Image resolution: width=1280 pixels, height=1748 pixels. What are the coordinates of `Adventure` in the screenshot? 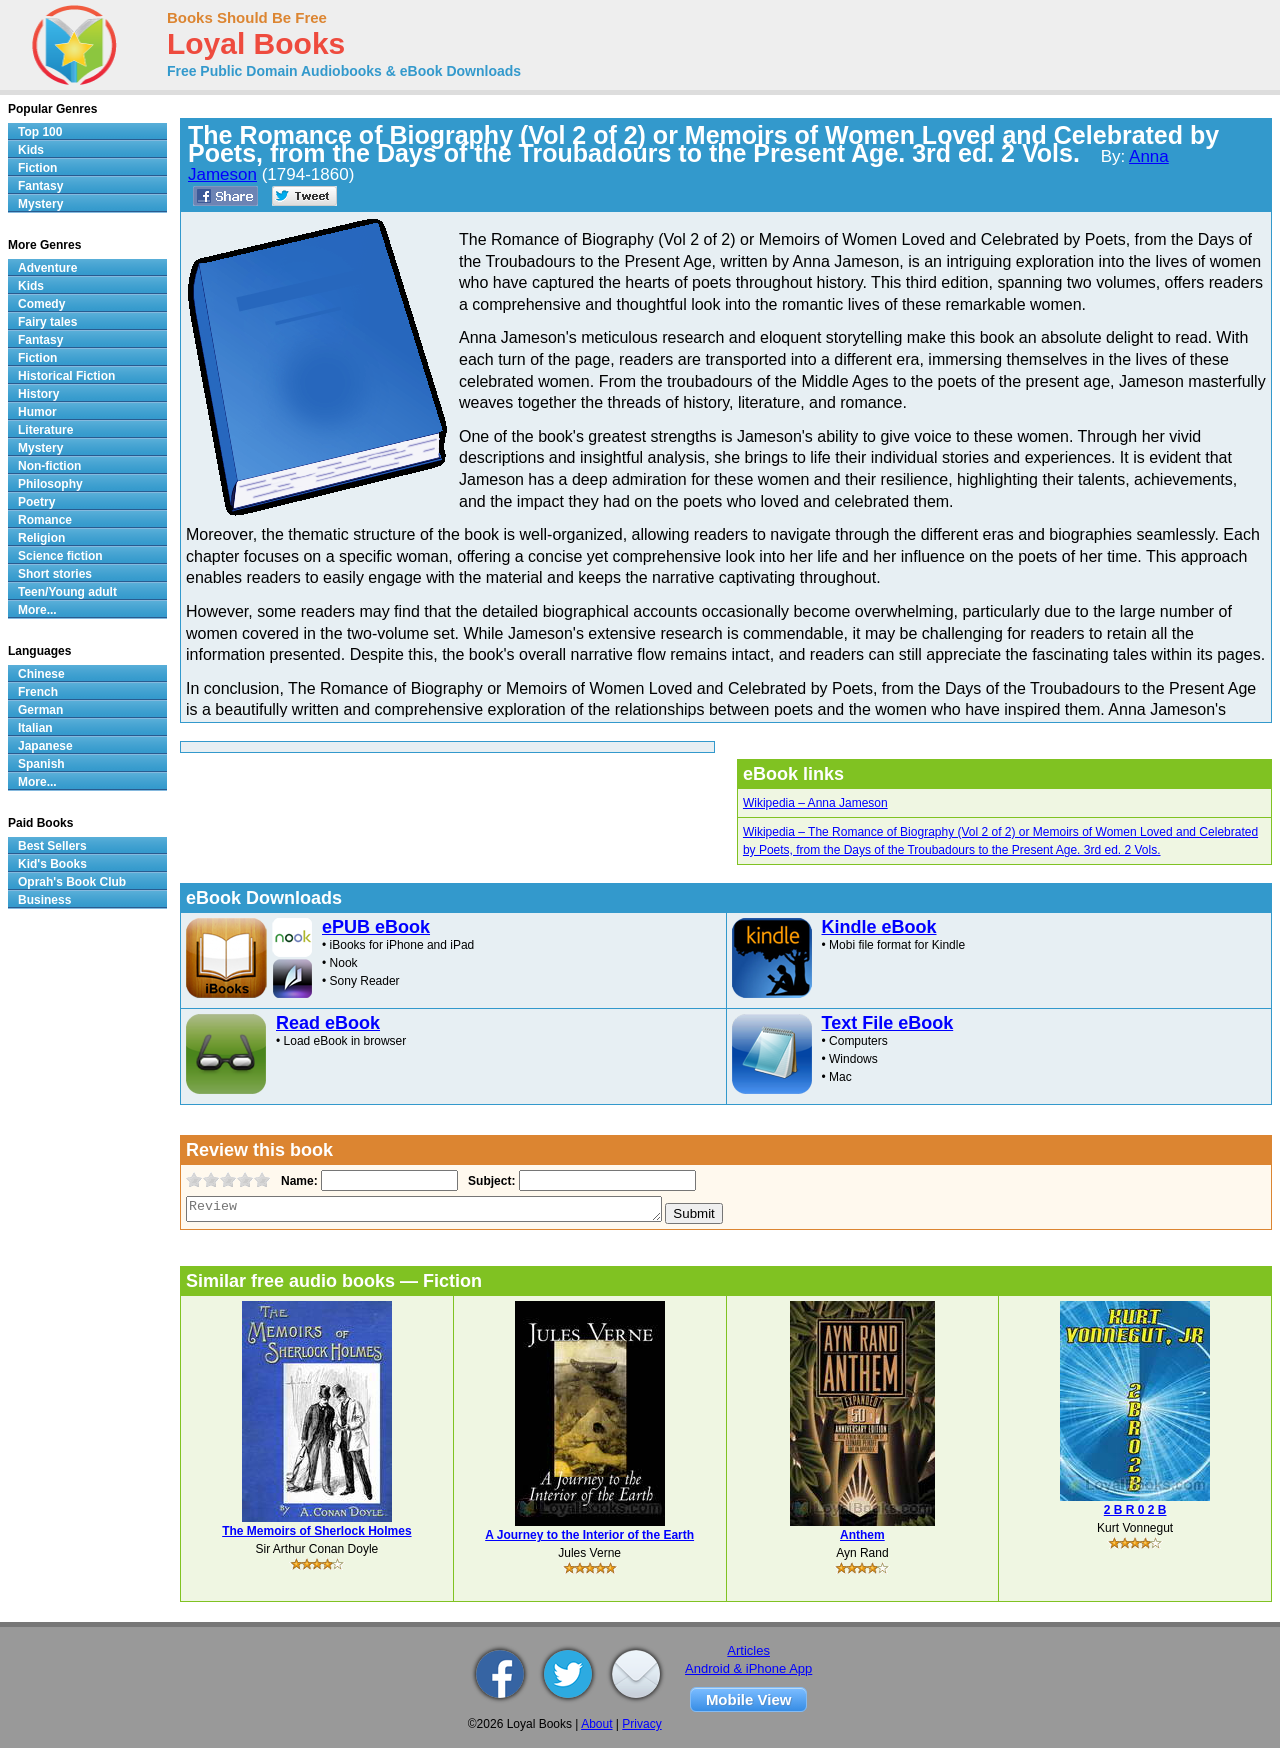 It's located at (47, 268).